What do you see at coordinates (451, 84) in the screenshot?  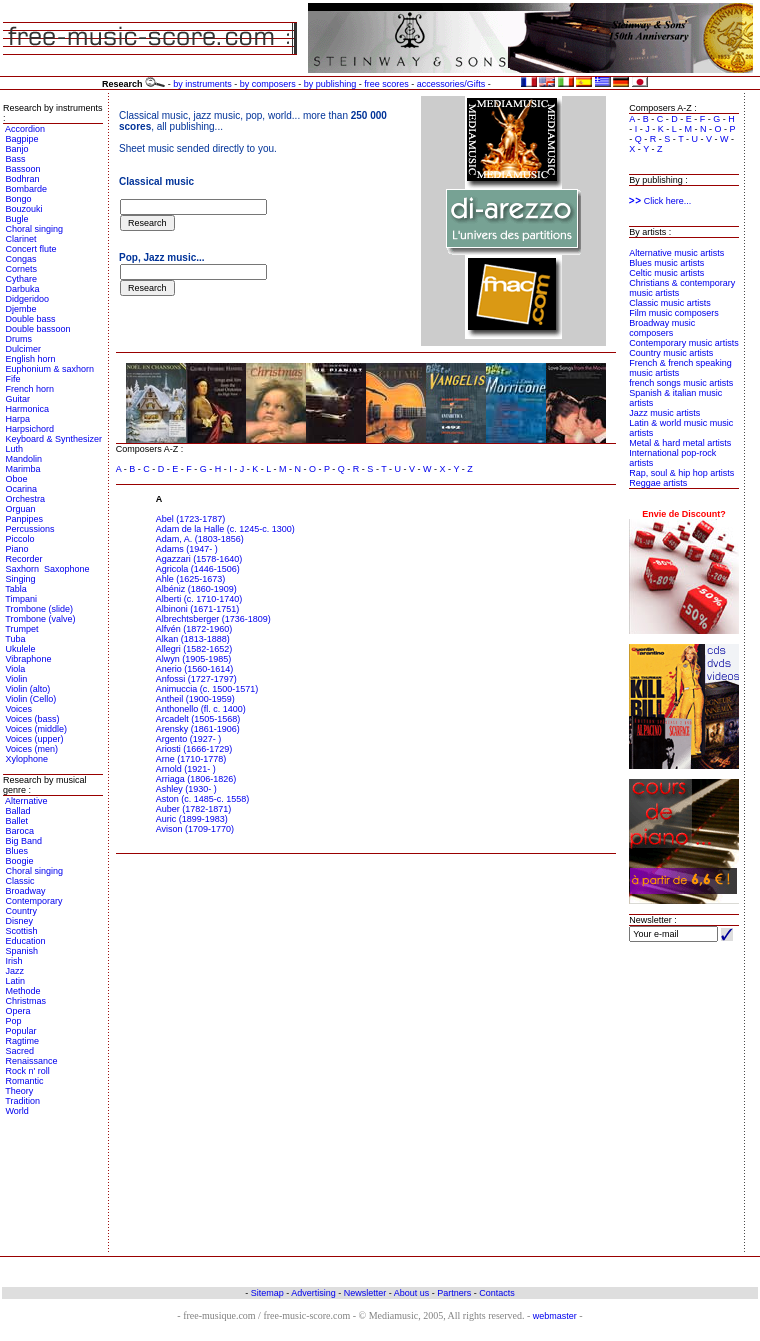 I see `accessories/Gifts` at bounding box center [451, 84].